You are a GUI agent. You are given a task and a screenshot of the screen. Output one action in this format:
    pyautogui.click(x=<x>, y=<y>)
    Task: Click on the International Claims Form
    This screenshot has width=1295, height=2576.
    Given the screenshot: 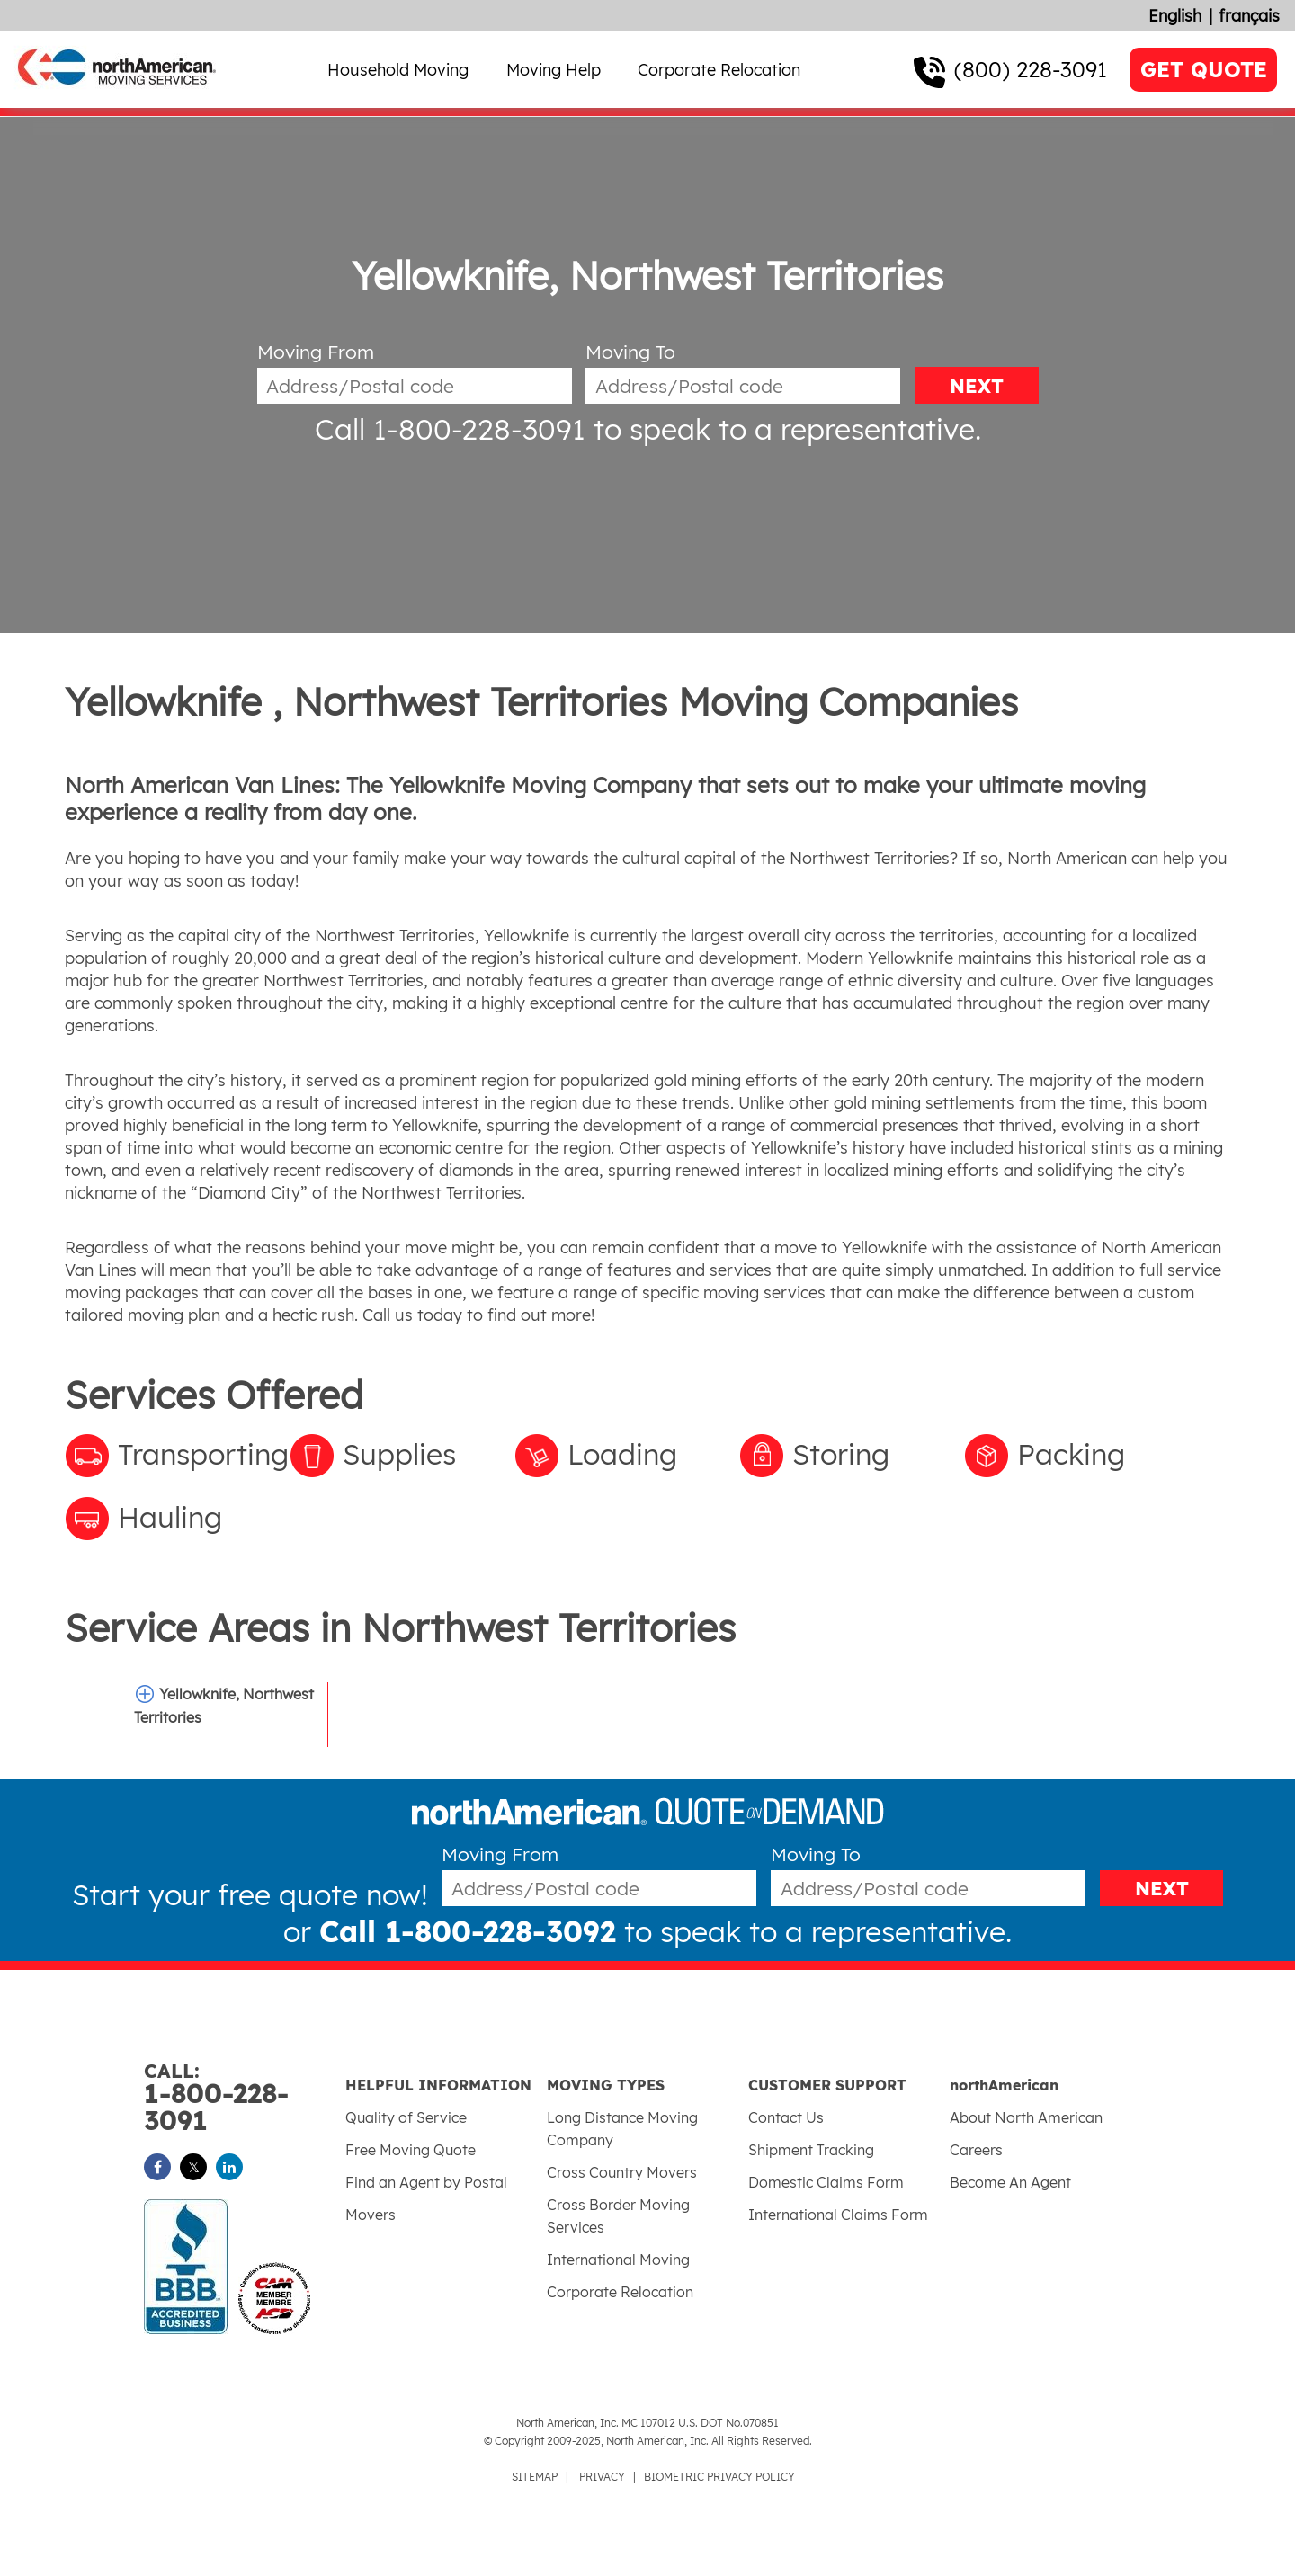 What is the action you would take?
    pyautogui.click(x=838, y=2215)
    